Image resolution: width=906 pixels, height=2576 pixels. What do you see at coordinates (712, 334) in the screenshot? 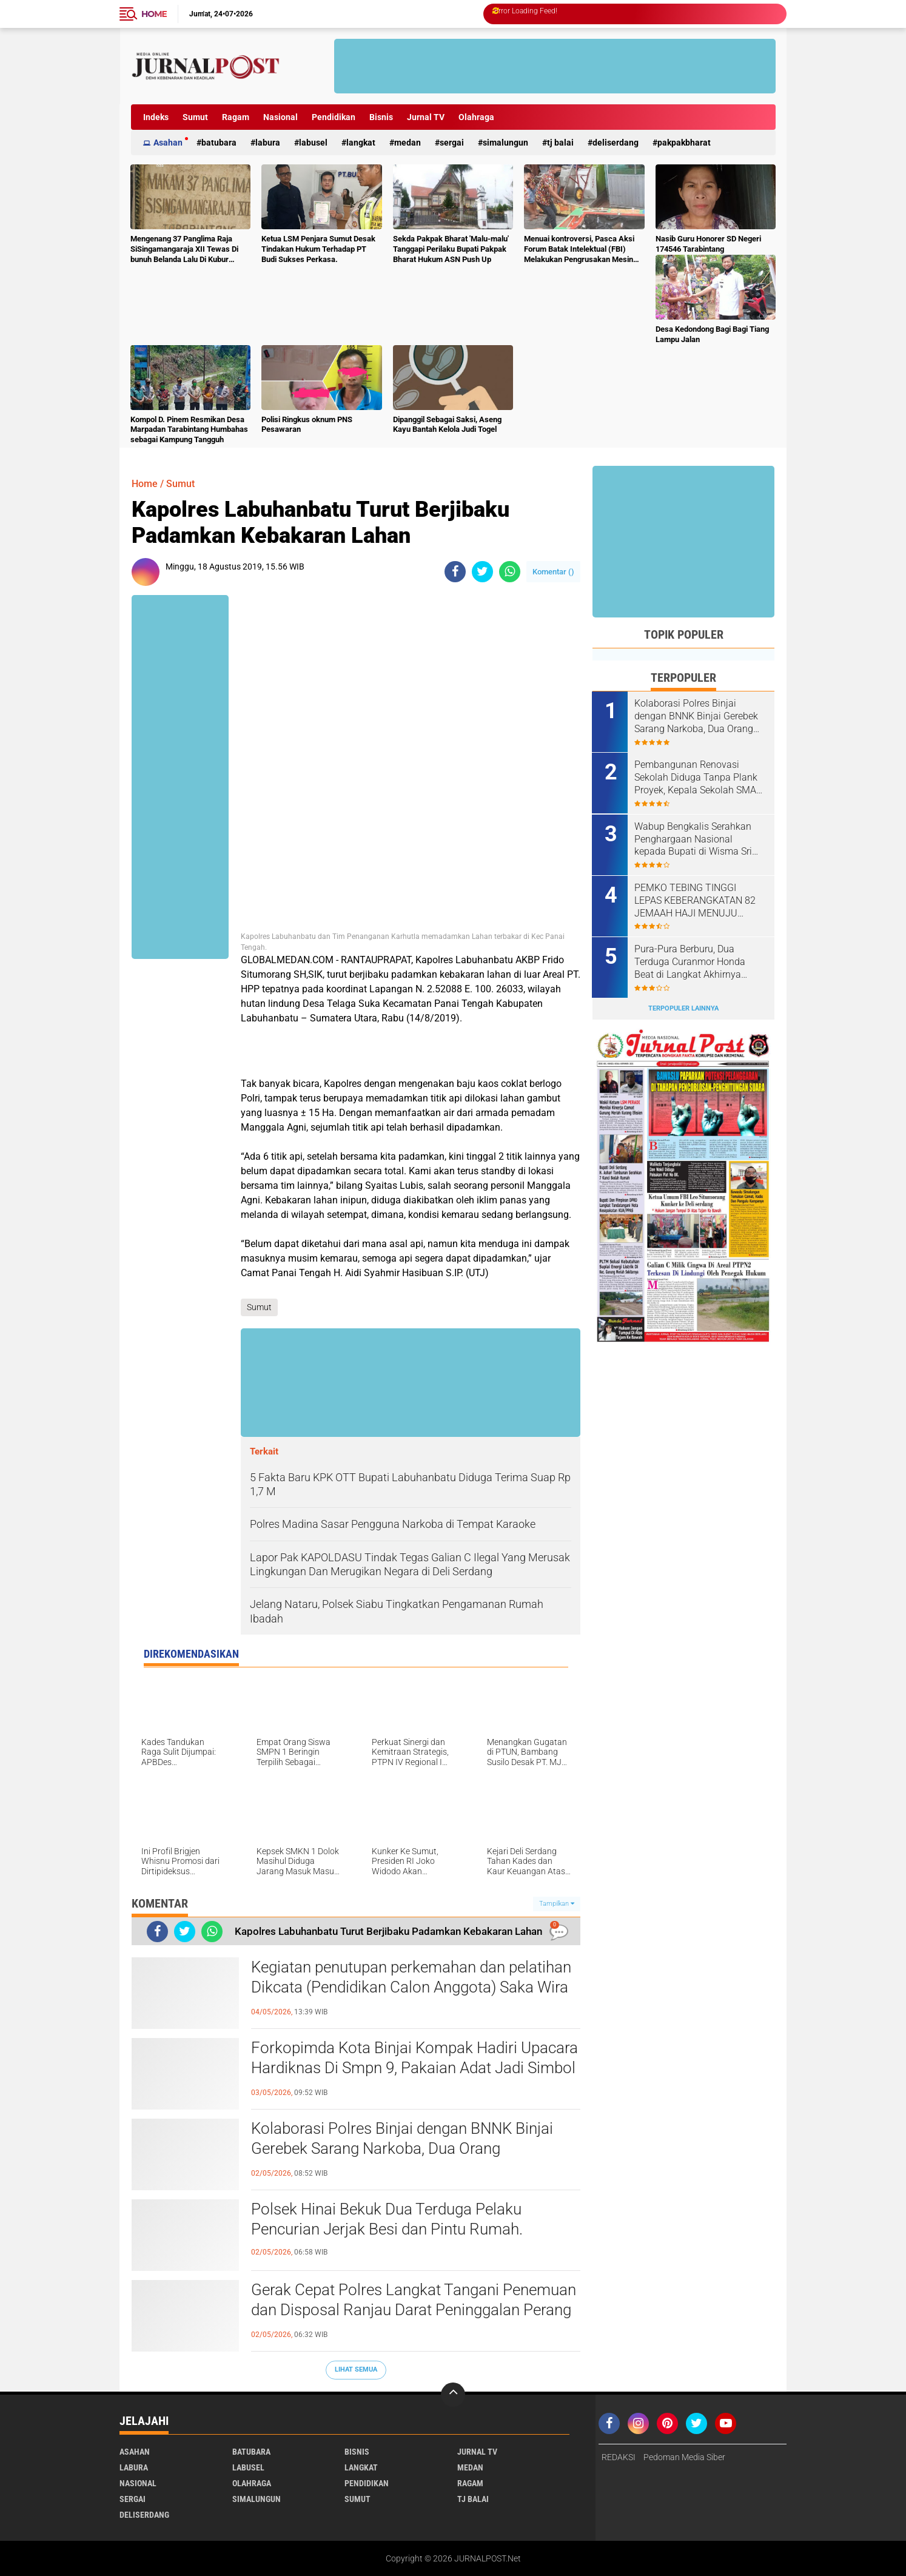
I see `Desa Kedondong Bagi Bagi Tiang Lampu Jalan` at bounding box center [712, 334].